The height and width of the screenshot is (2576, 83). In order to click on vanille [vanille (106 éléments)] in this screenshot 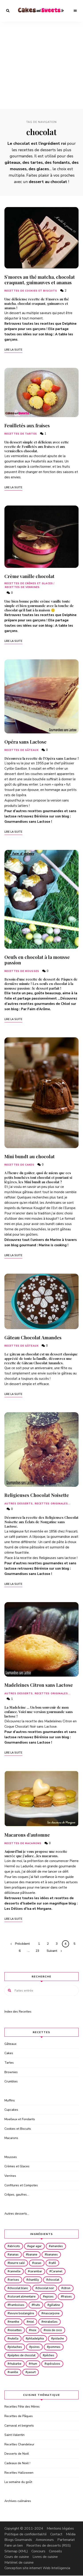, I will do `click(13, 2372)`.